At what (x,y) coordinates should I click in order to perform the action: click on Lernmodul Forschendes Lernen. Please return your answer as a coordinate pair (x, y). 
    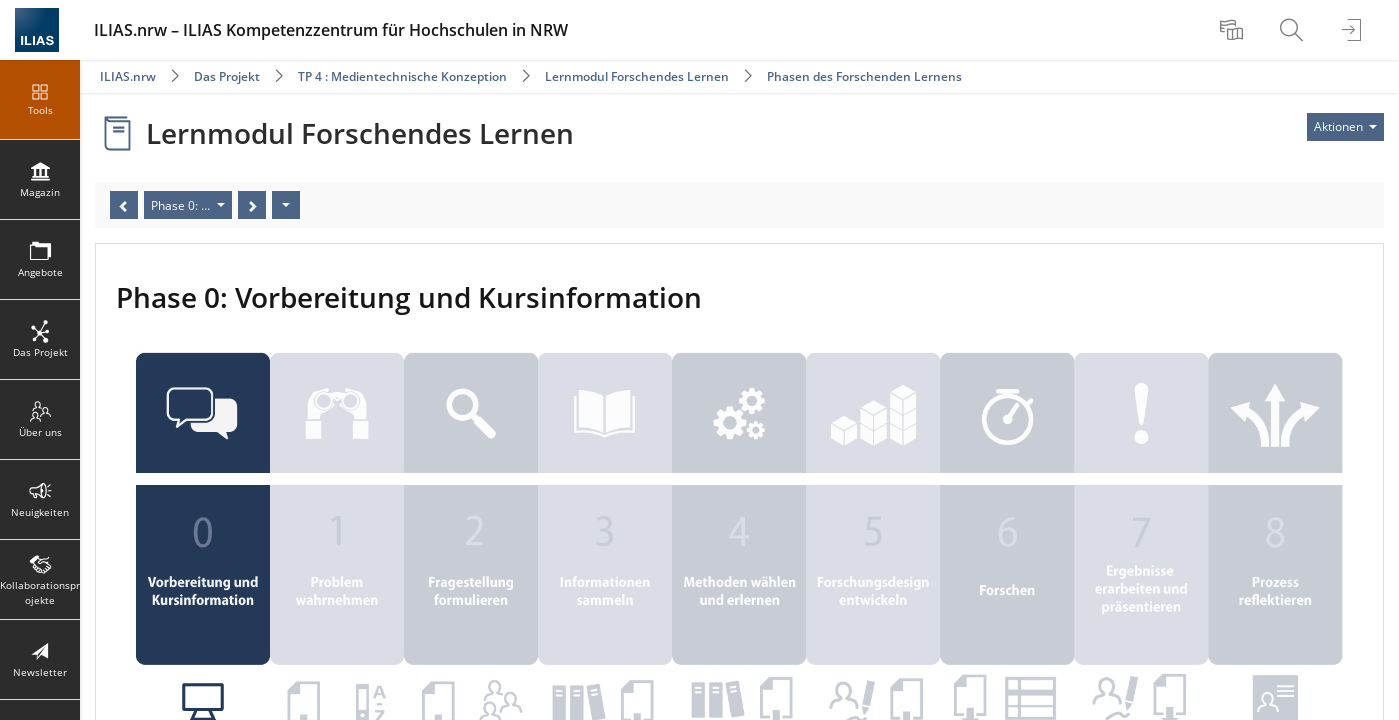
    Looking at the image, I should click on (637, 76).